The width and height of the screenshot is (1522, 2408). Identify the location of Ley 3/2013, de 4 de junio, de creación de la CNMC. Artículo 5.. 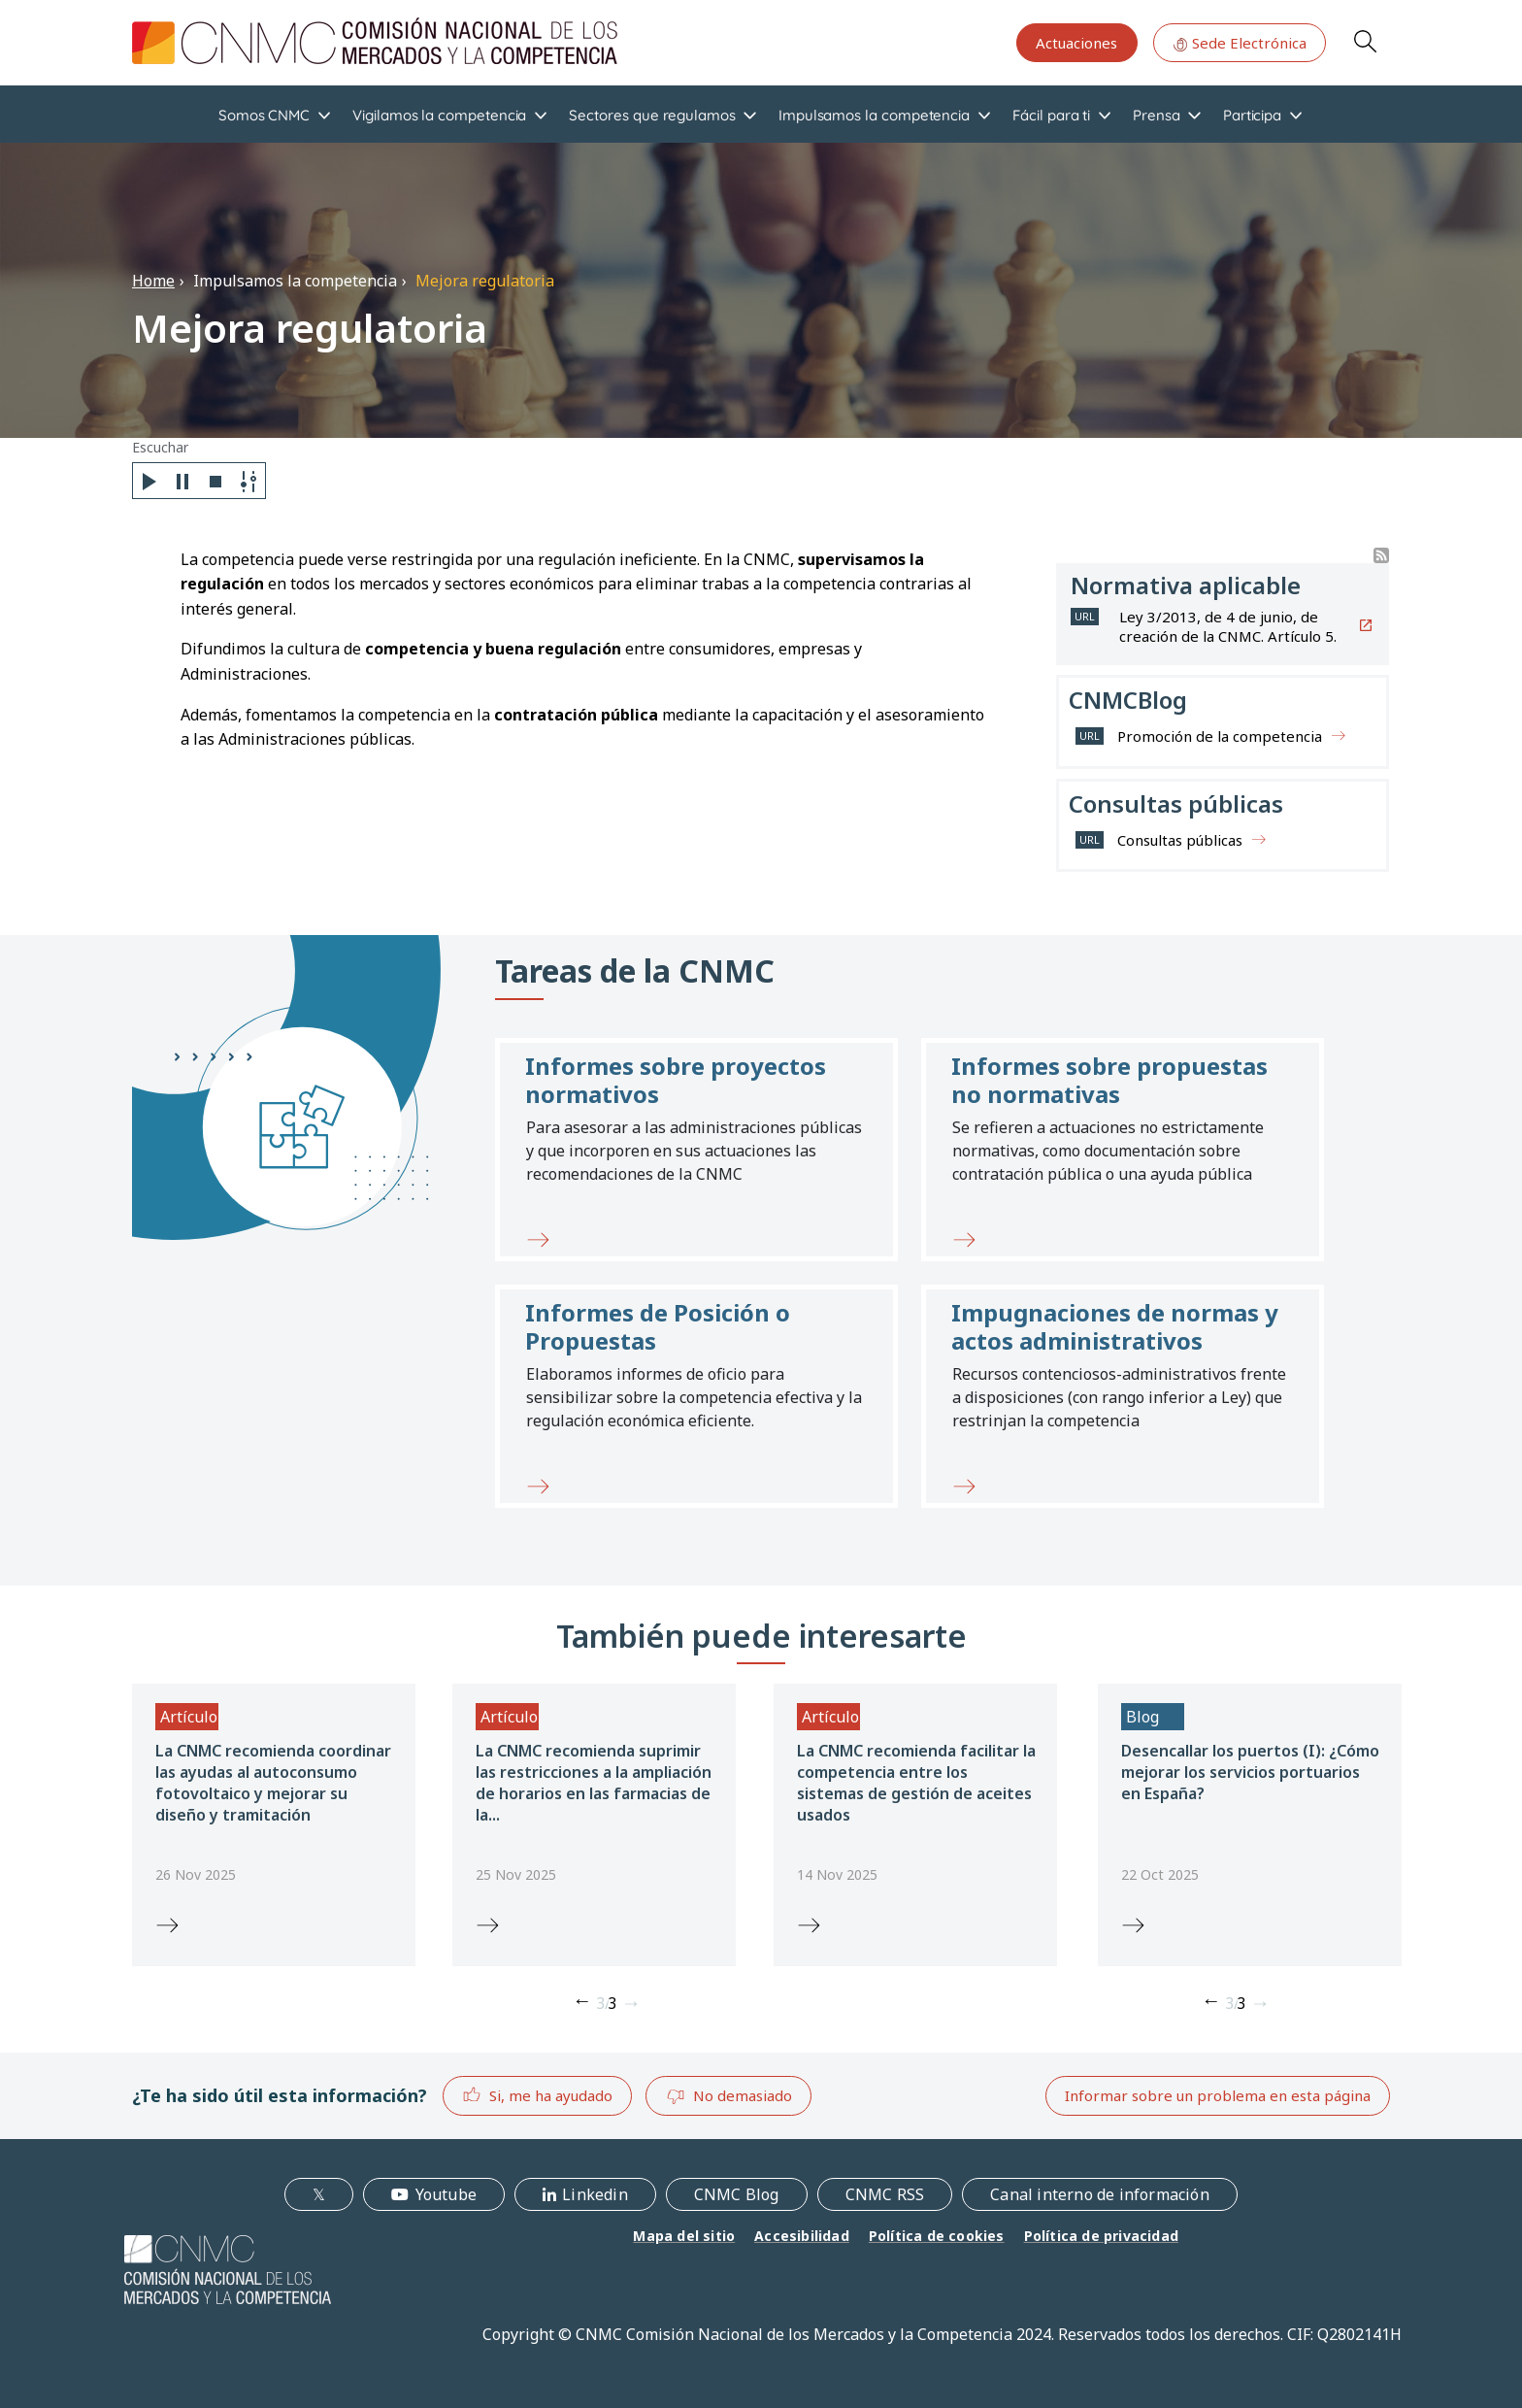
(1228, 626).